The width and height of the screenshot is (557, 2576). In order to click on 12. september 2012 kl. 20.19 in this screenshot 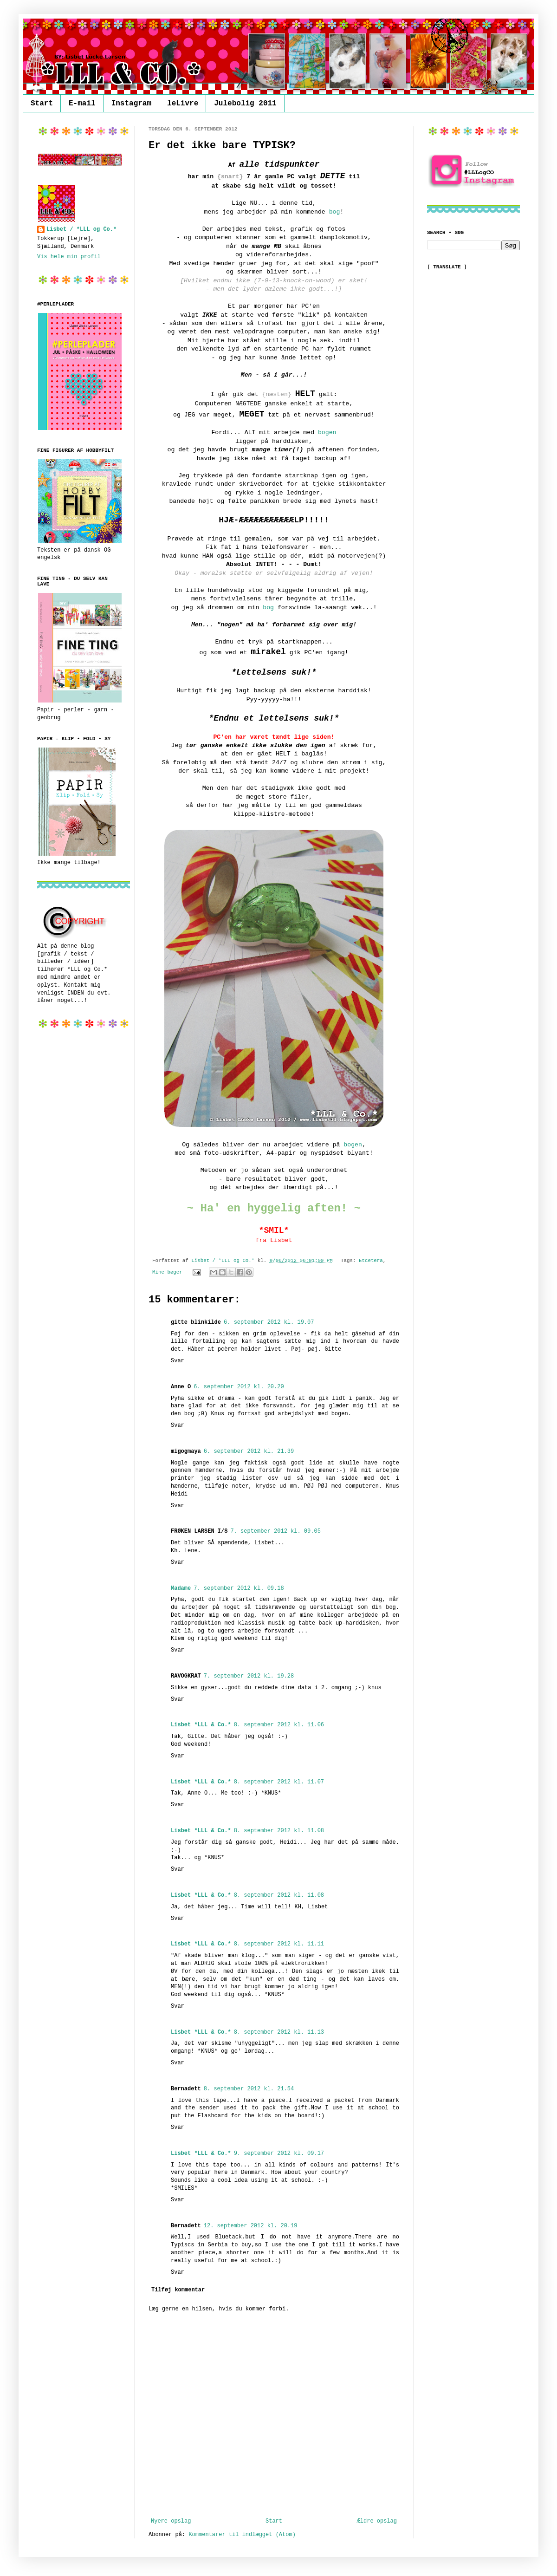, I will do `click(251, 2226)`.